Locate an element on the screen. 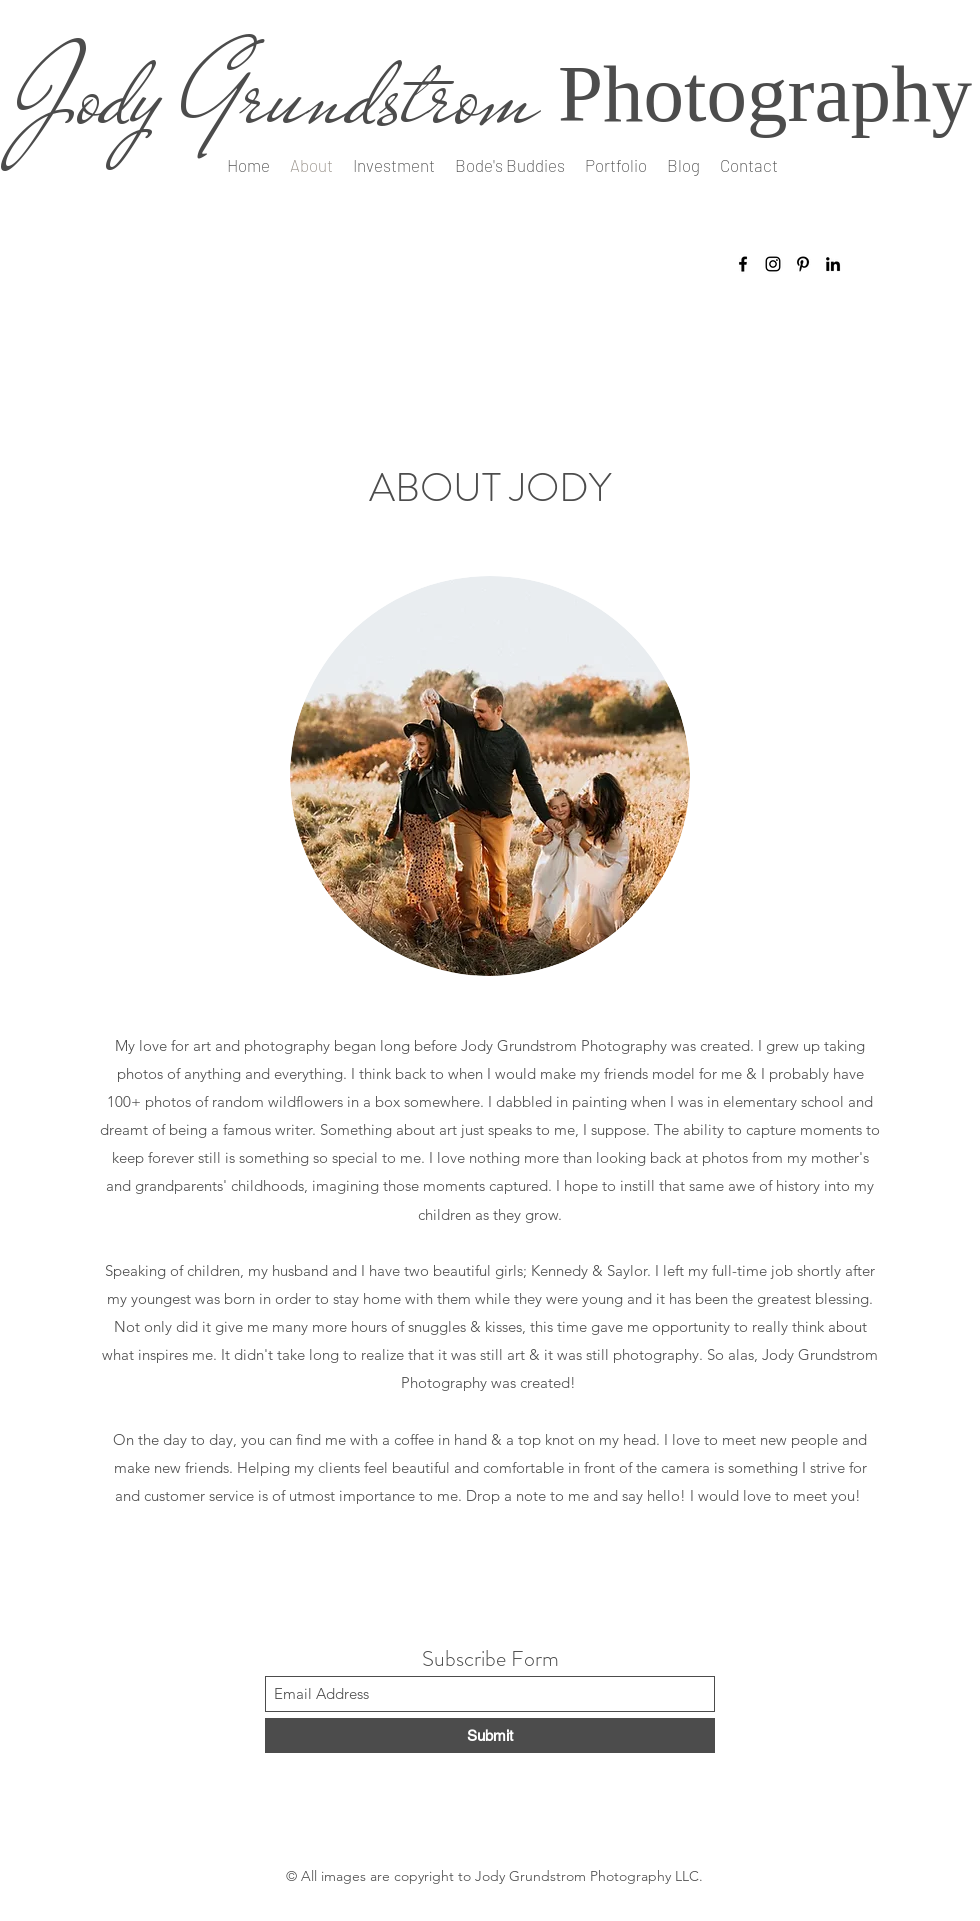 This screenshot has height=1921, width=980. [Submit] is located at coordinates (490, 1735).